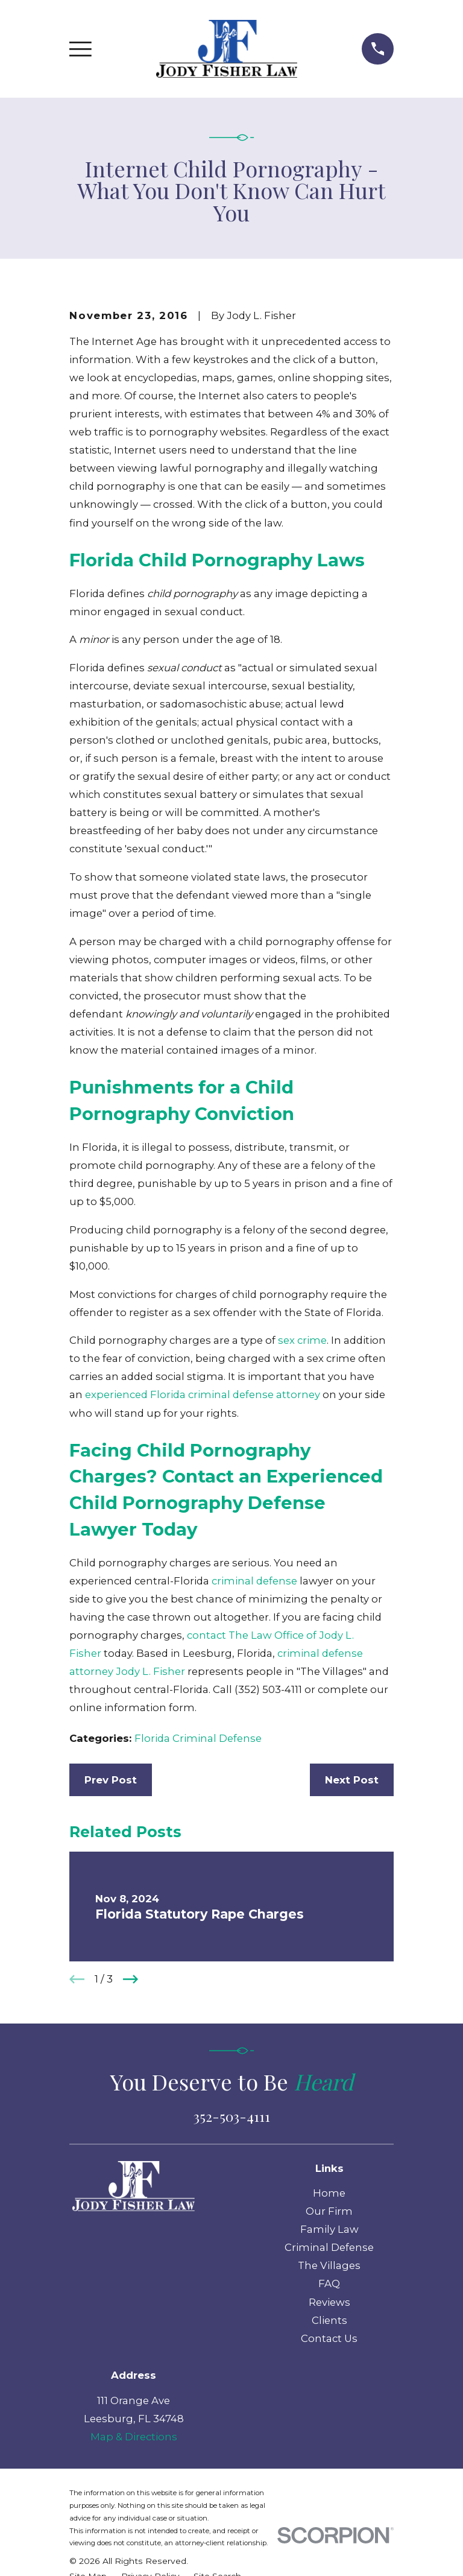 This screenshot has height=2576, width=463. I want to click on Prev Post, so click(110, 1780).